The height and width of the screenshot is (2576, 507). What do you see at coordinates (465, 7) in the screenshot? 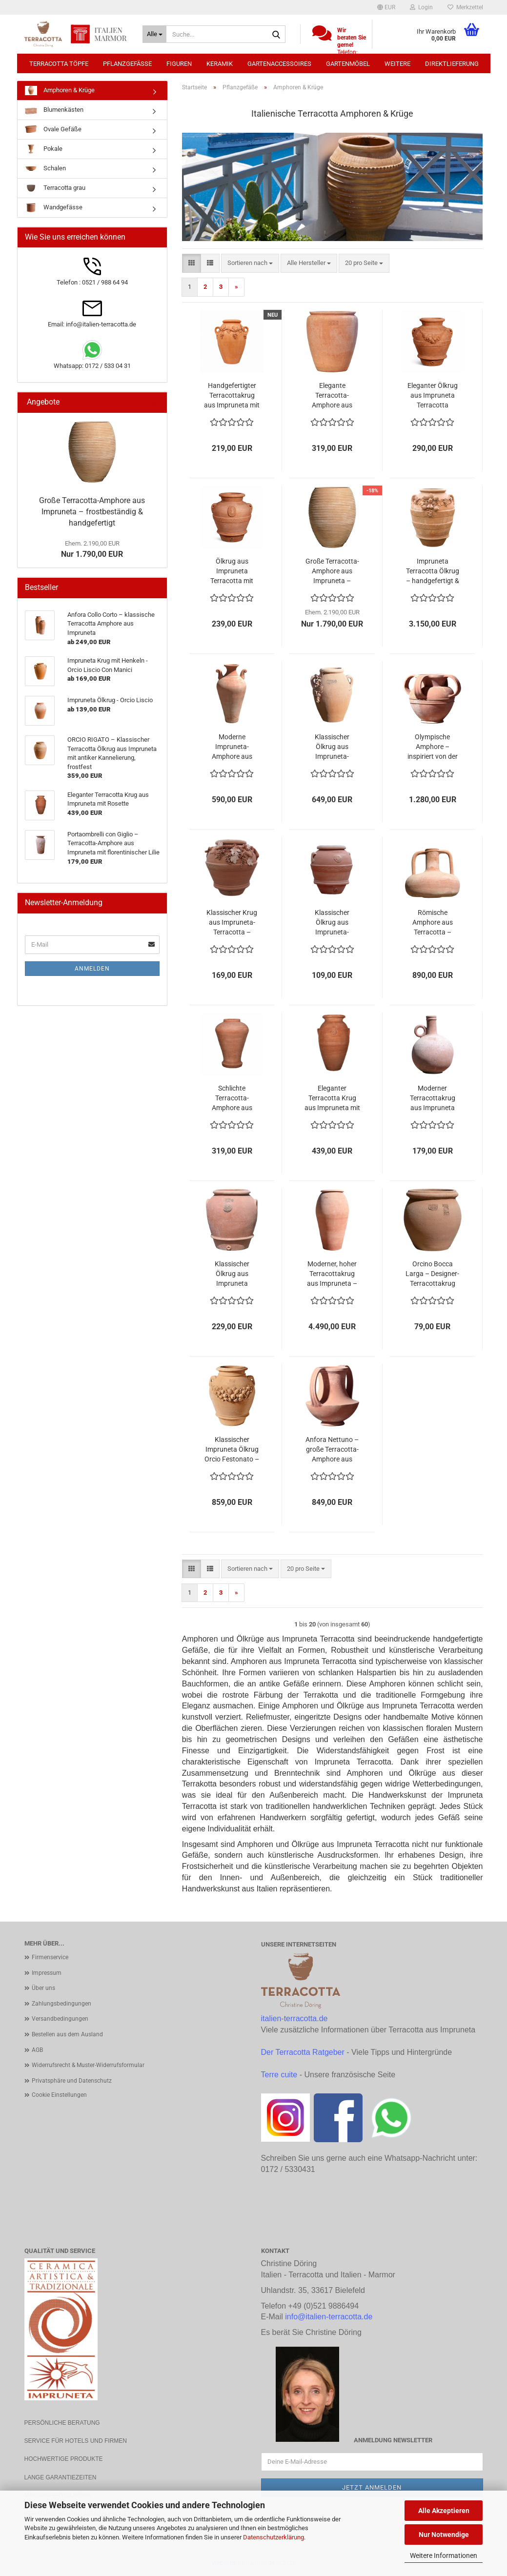
I see `Merkzettel` at bounding box center [465, 7].